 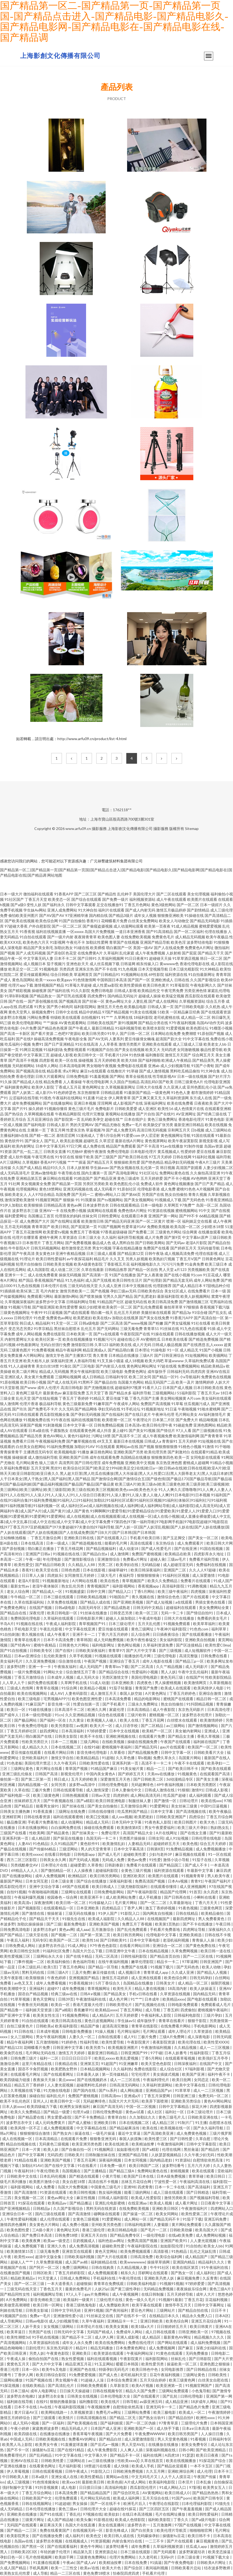 I want to click on 操视频免费91, so click(x=43, y=1012).